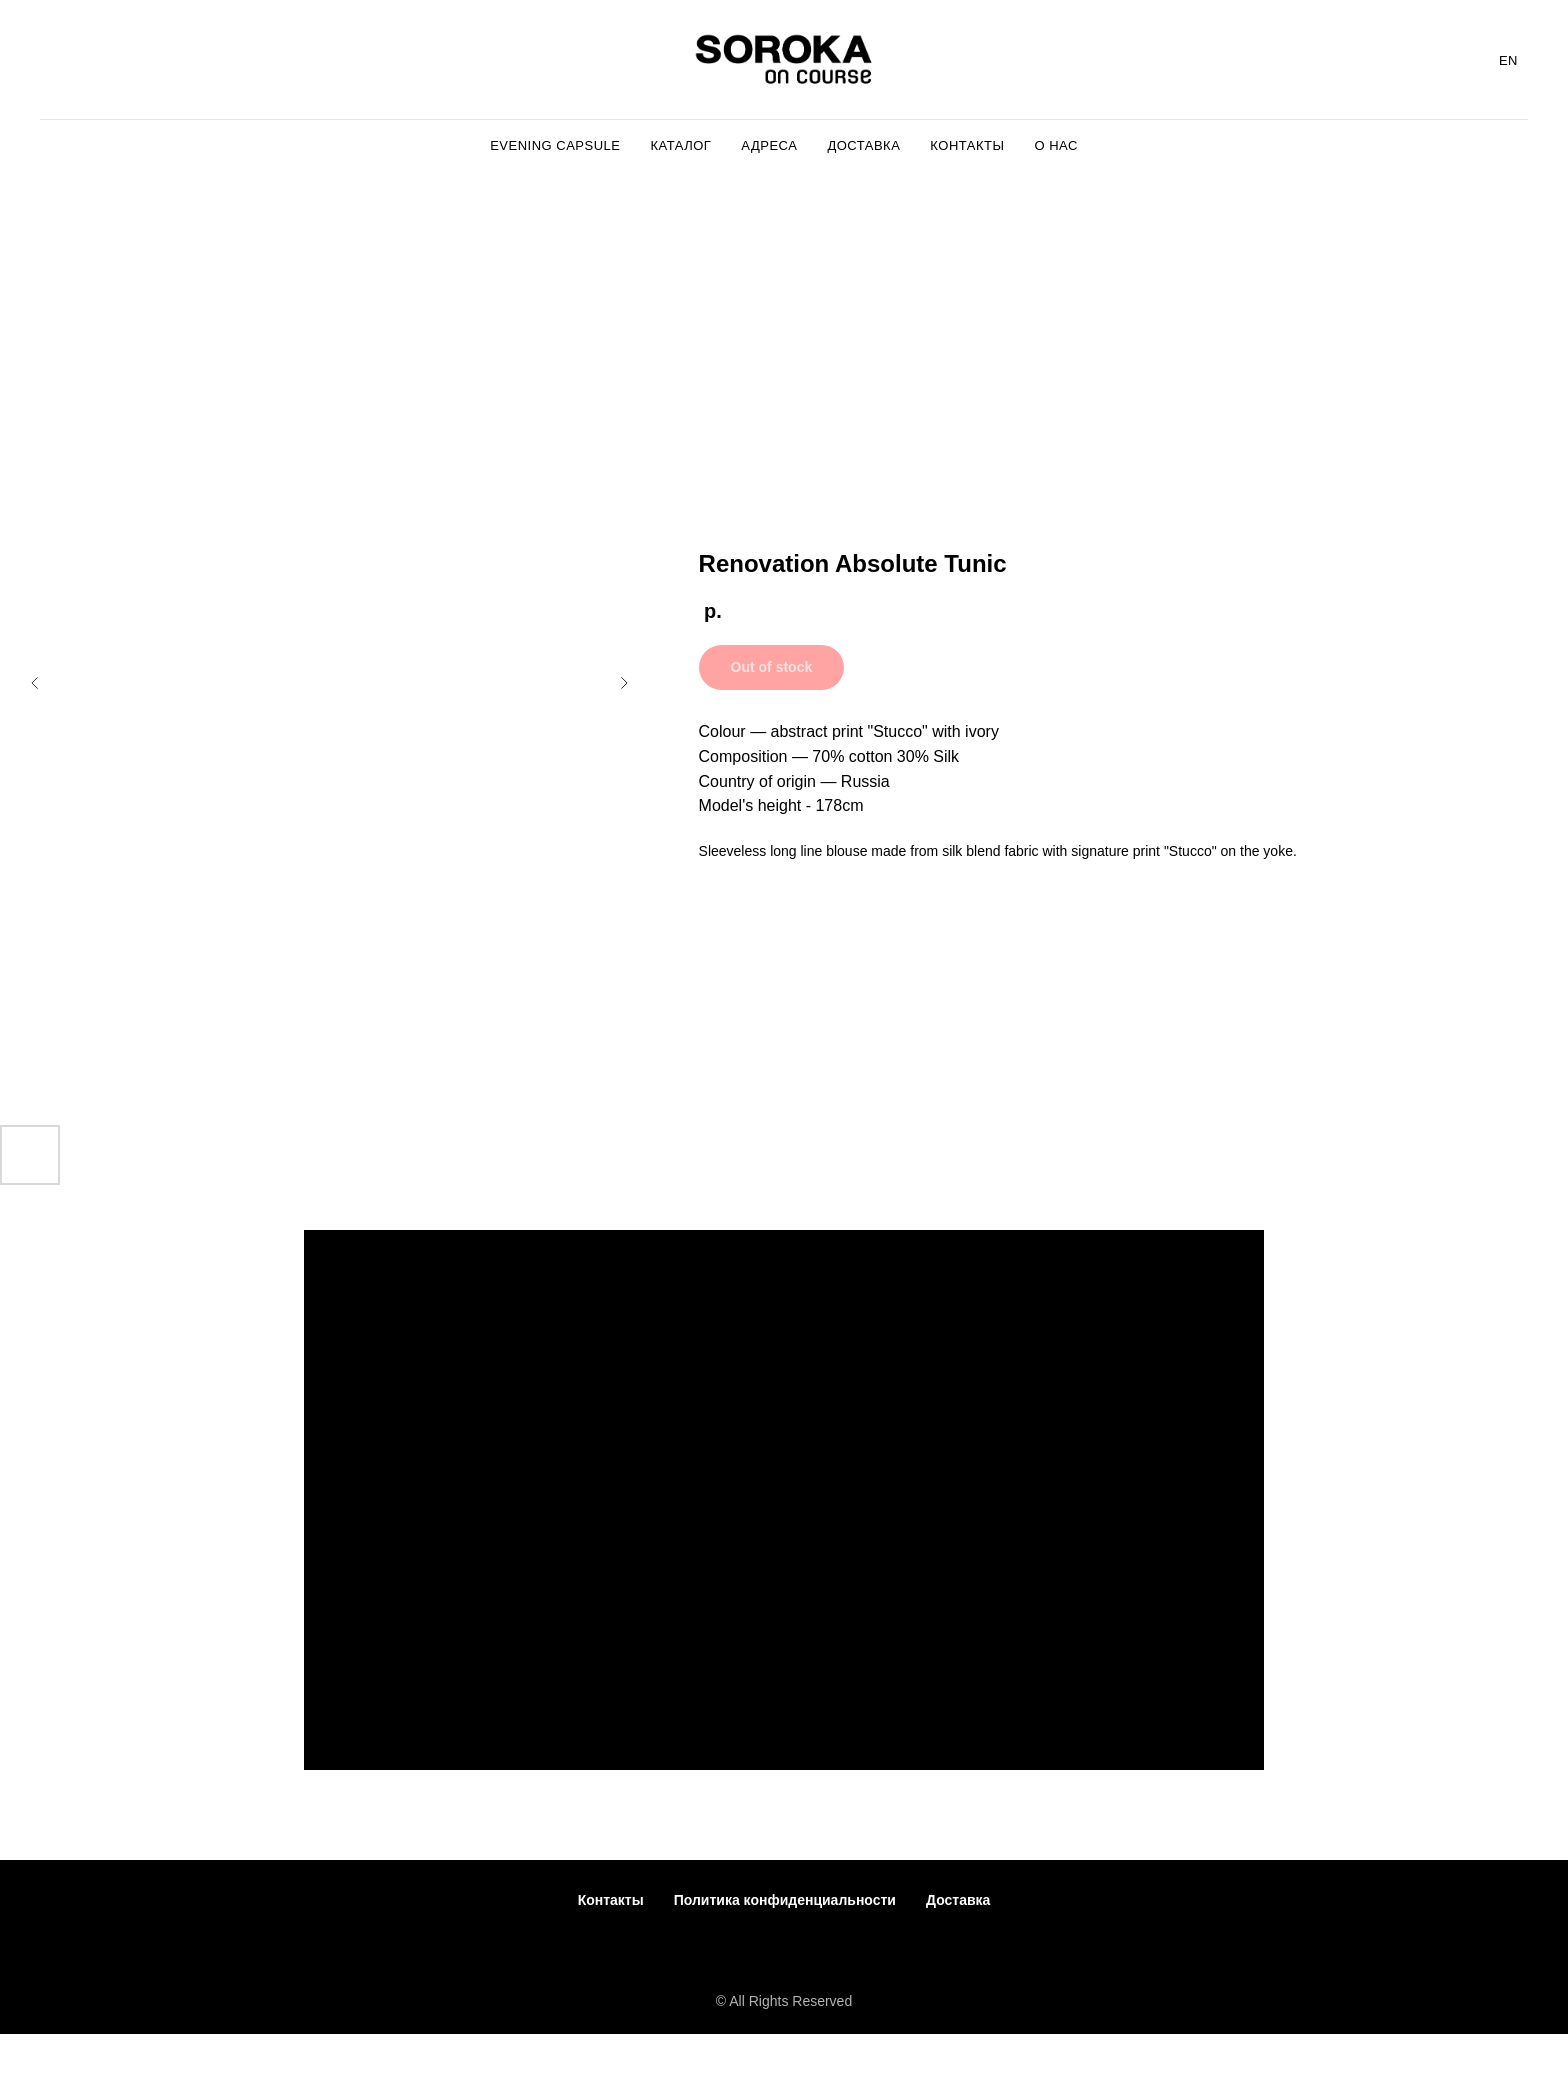  What do you see at coordinates (863, 145) in the screenshot?
I see `Доставка [menuitem]` at bounding box center [863, 145].